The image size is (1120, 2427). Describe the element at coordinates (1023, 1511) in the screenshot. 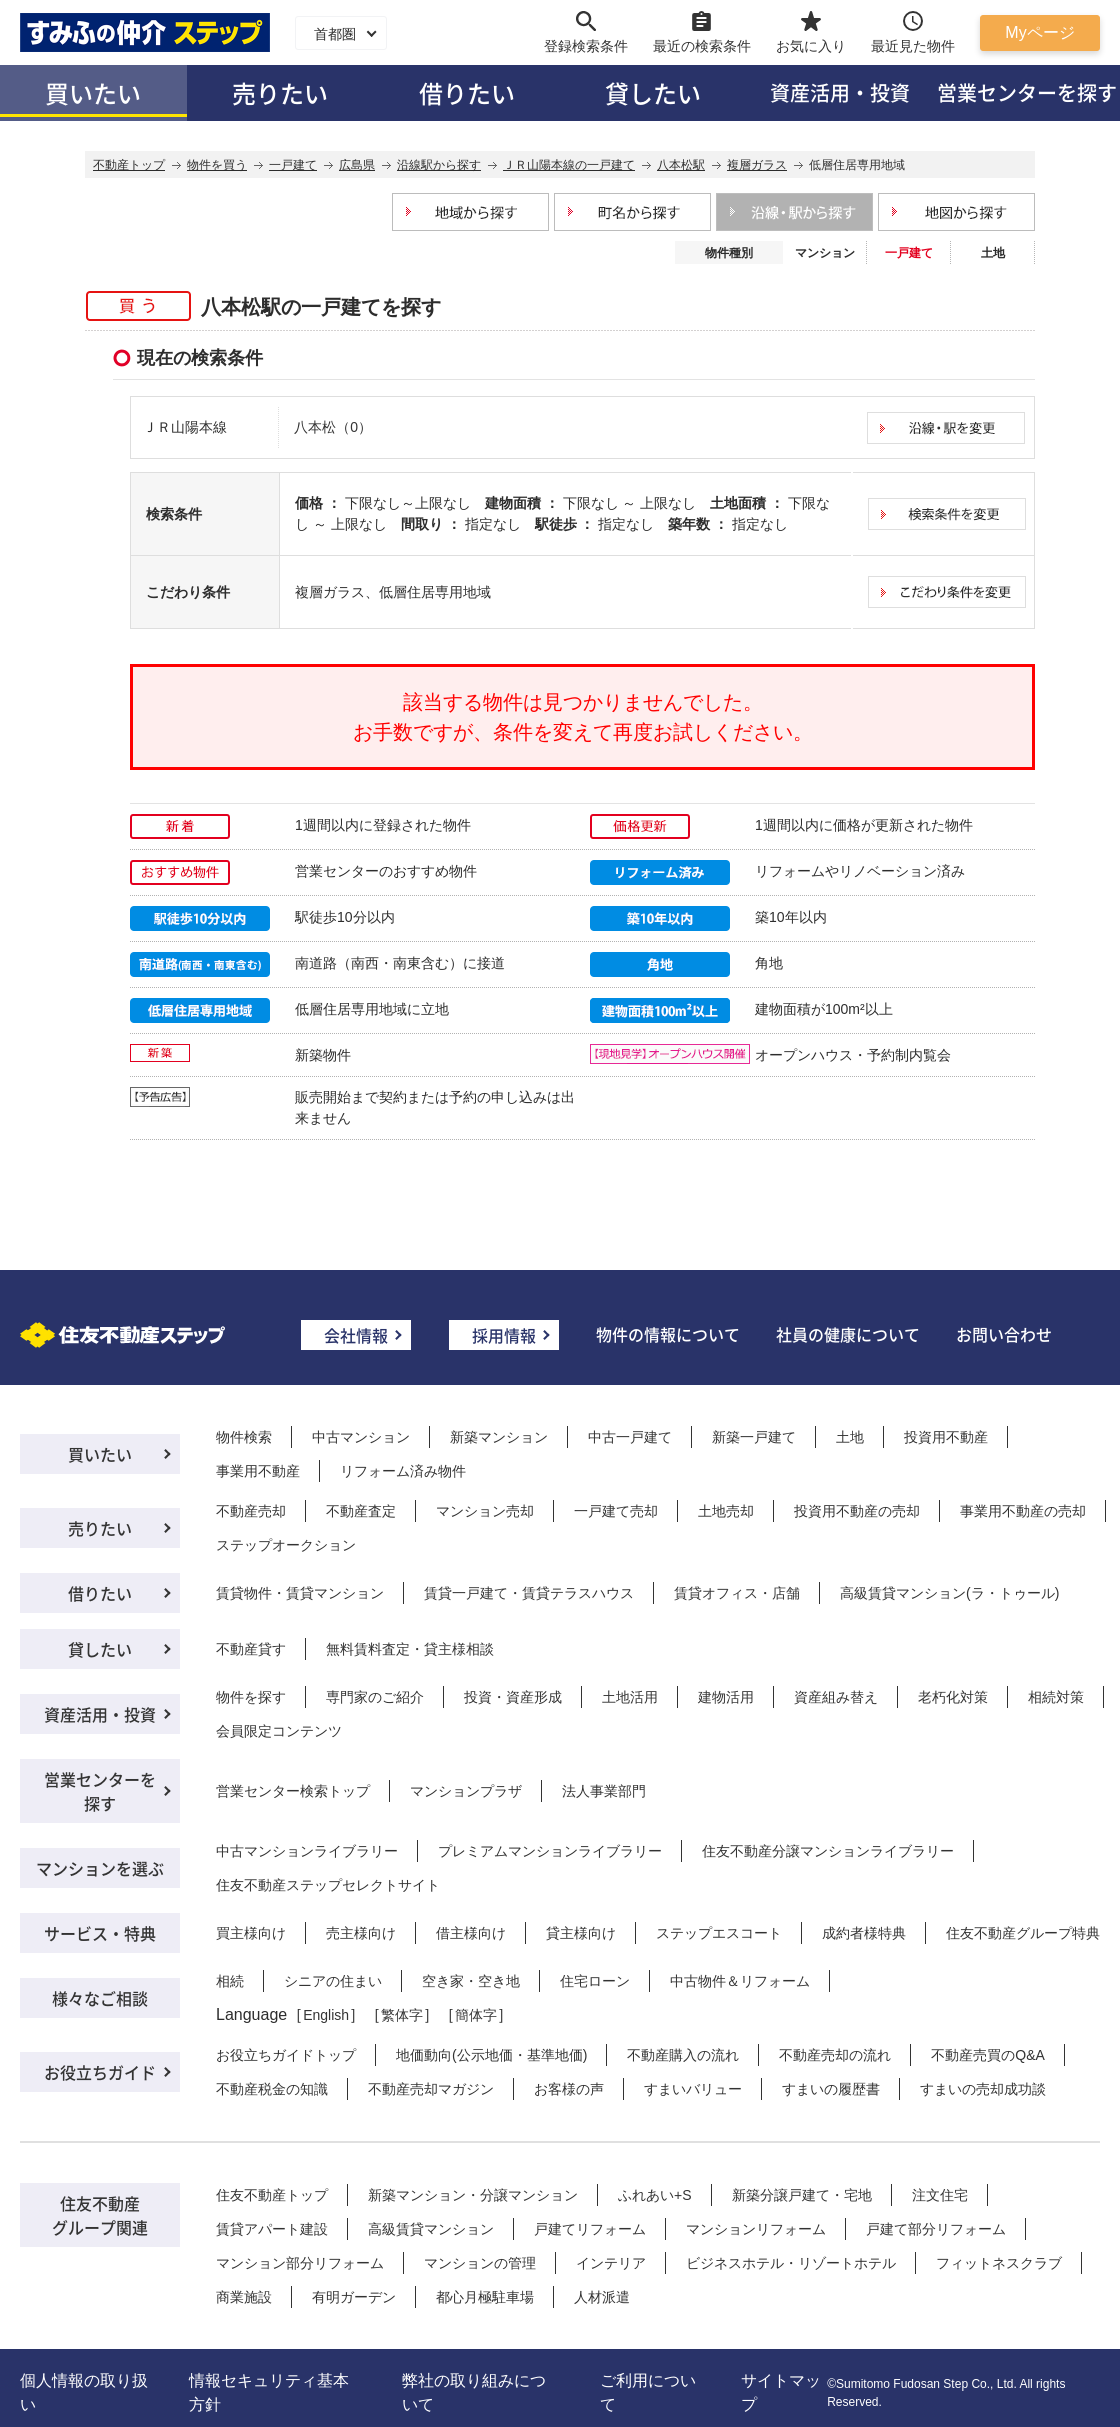

I see `事業用不動産の売却` at that location.